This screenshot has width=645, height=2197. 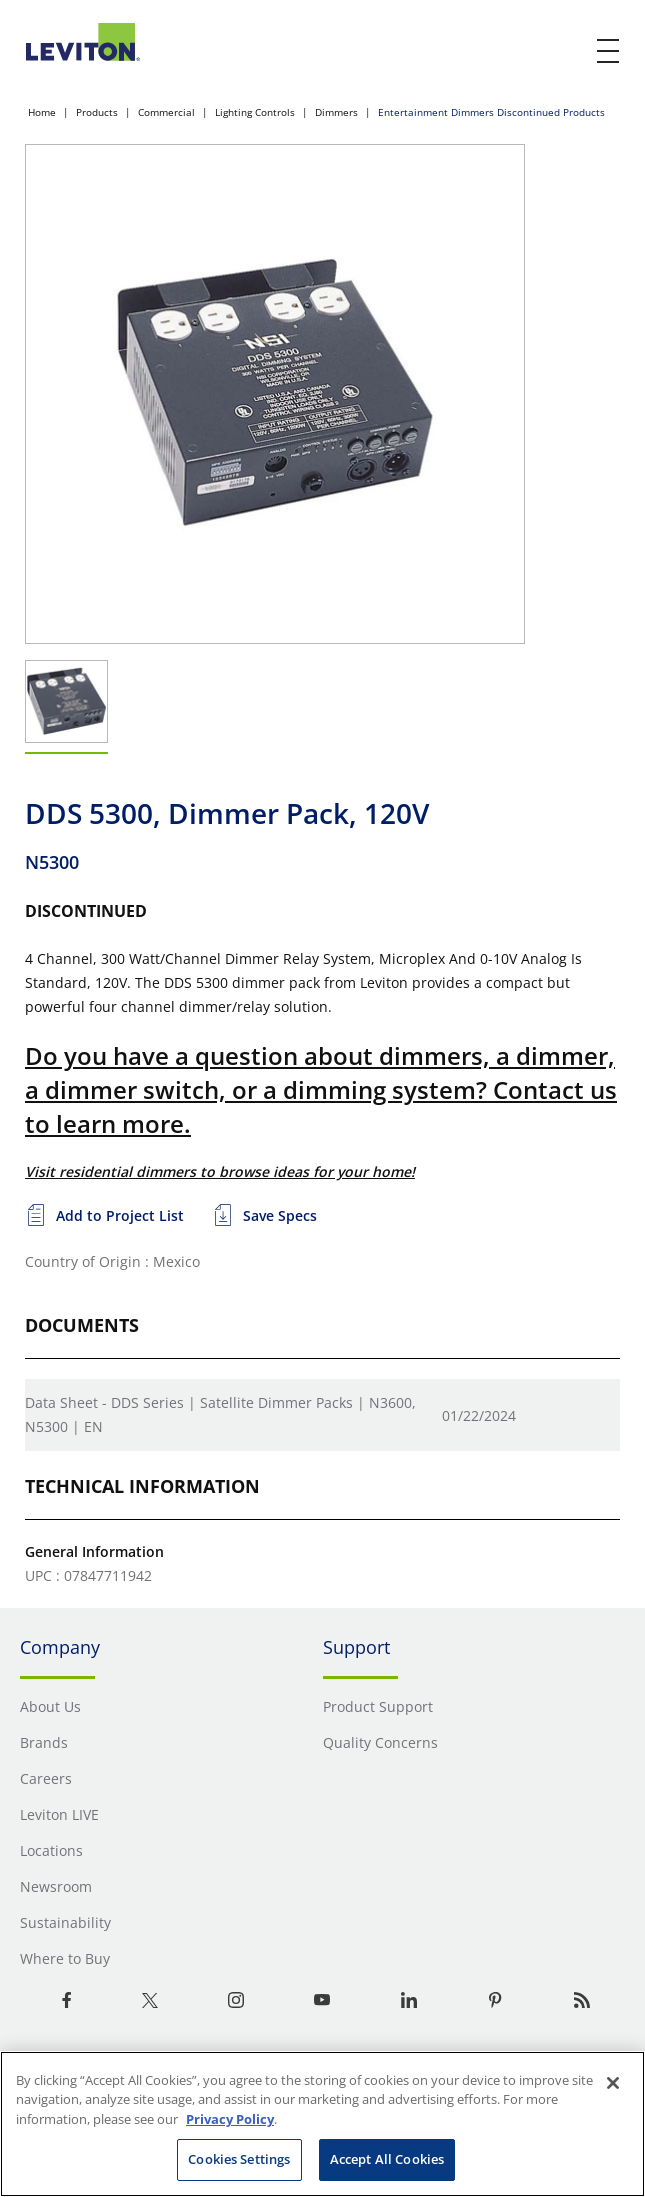 What do you see at coordinates (42, 112) in the screenshot?
I see `Home` at bounding box center [42, 112].